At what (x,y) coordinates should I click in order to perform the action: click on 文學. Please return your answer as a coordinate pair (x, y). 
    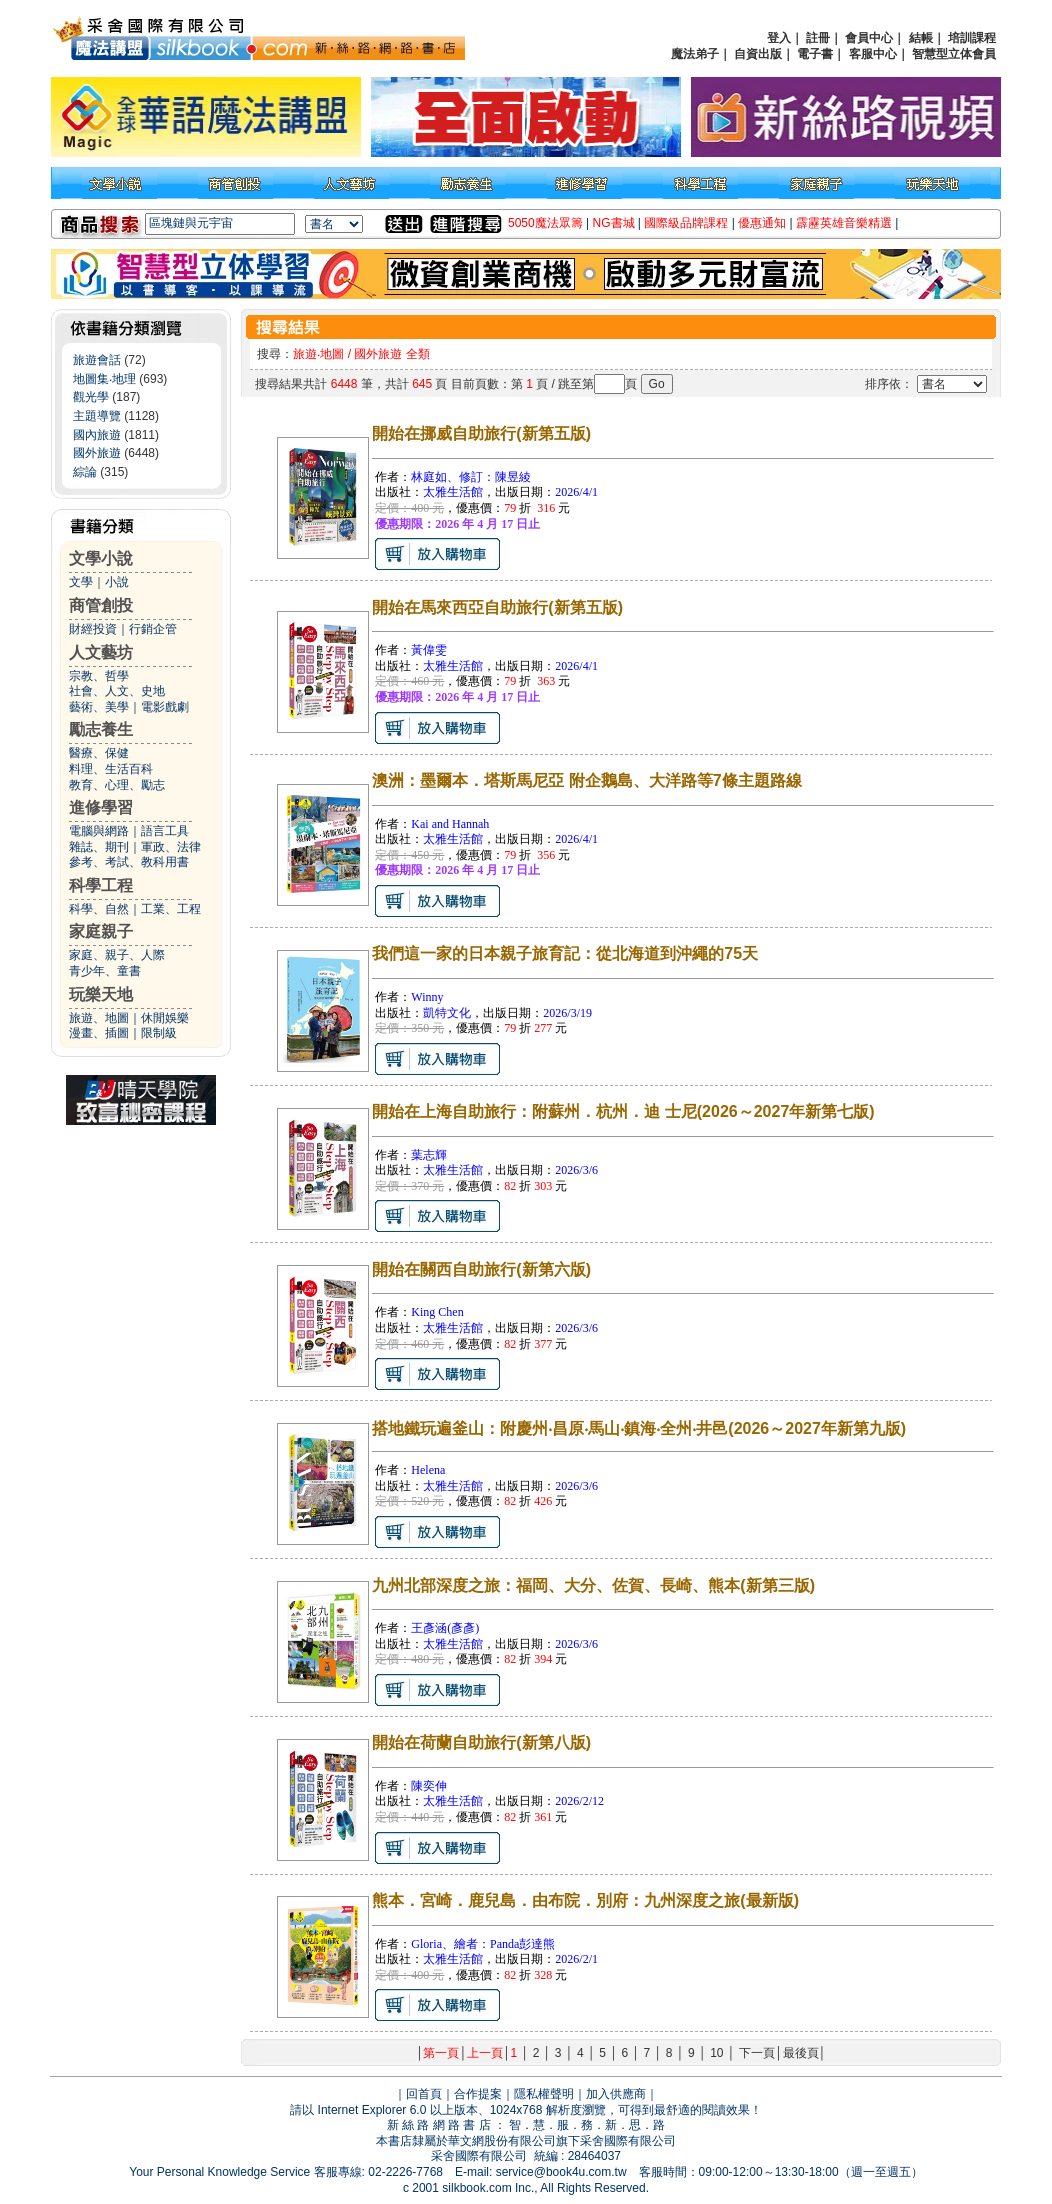
    Looking at the image, I should click on (81, 582).